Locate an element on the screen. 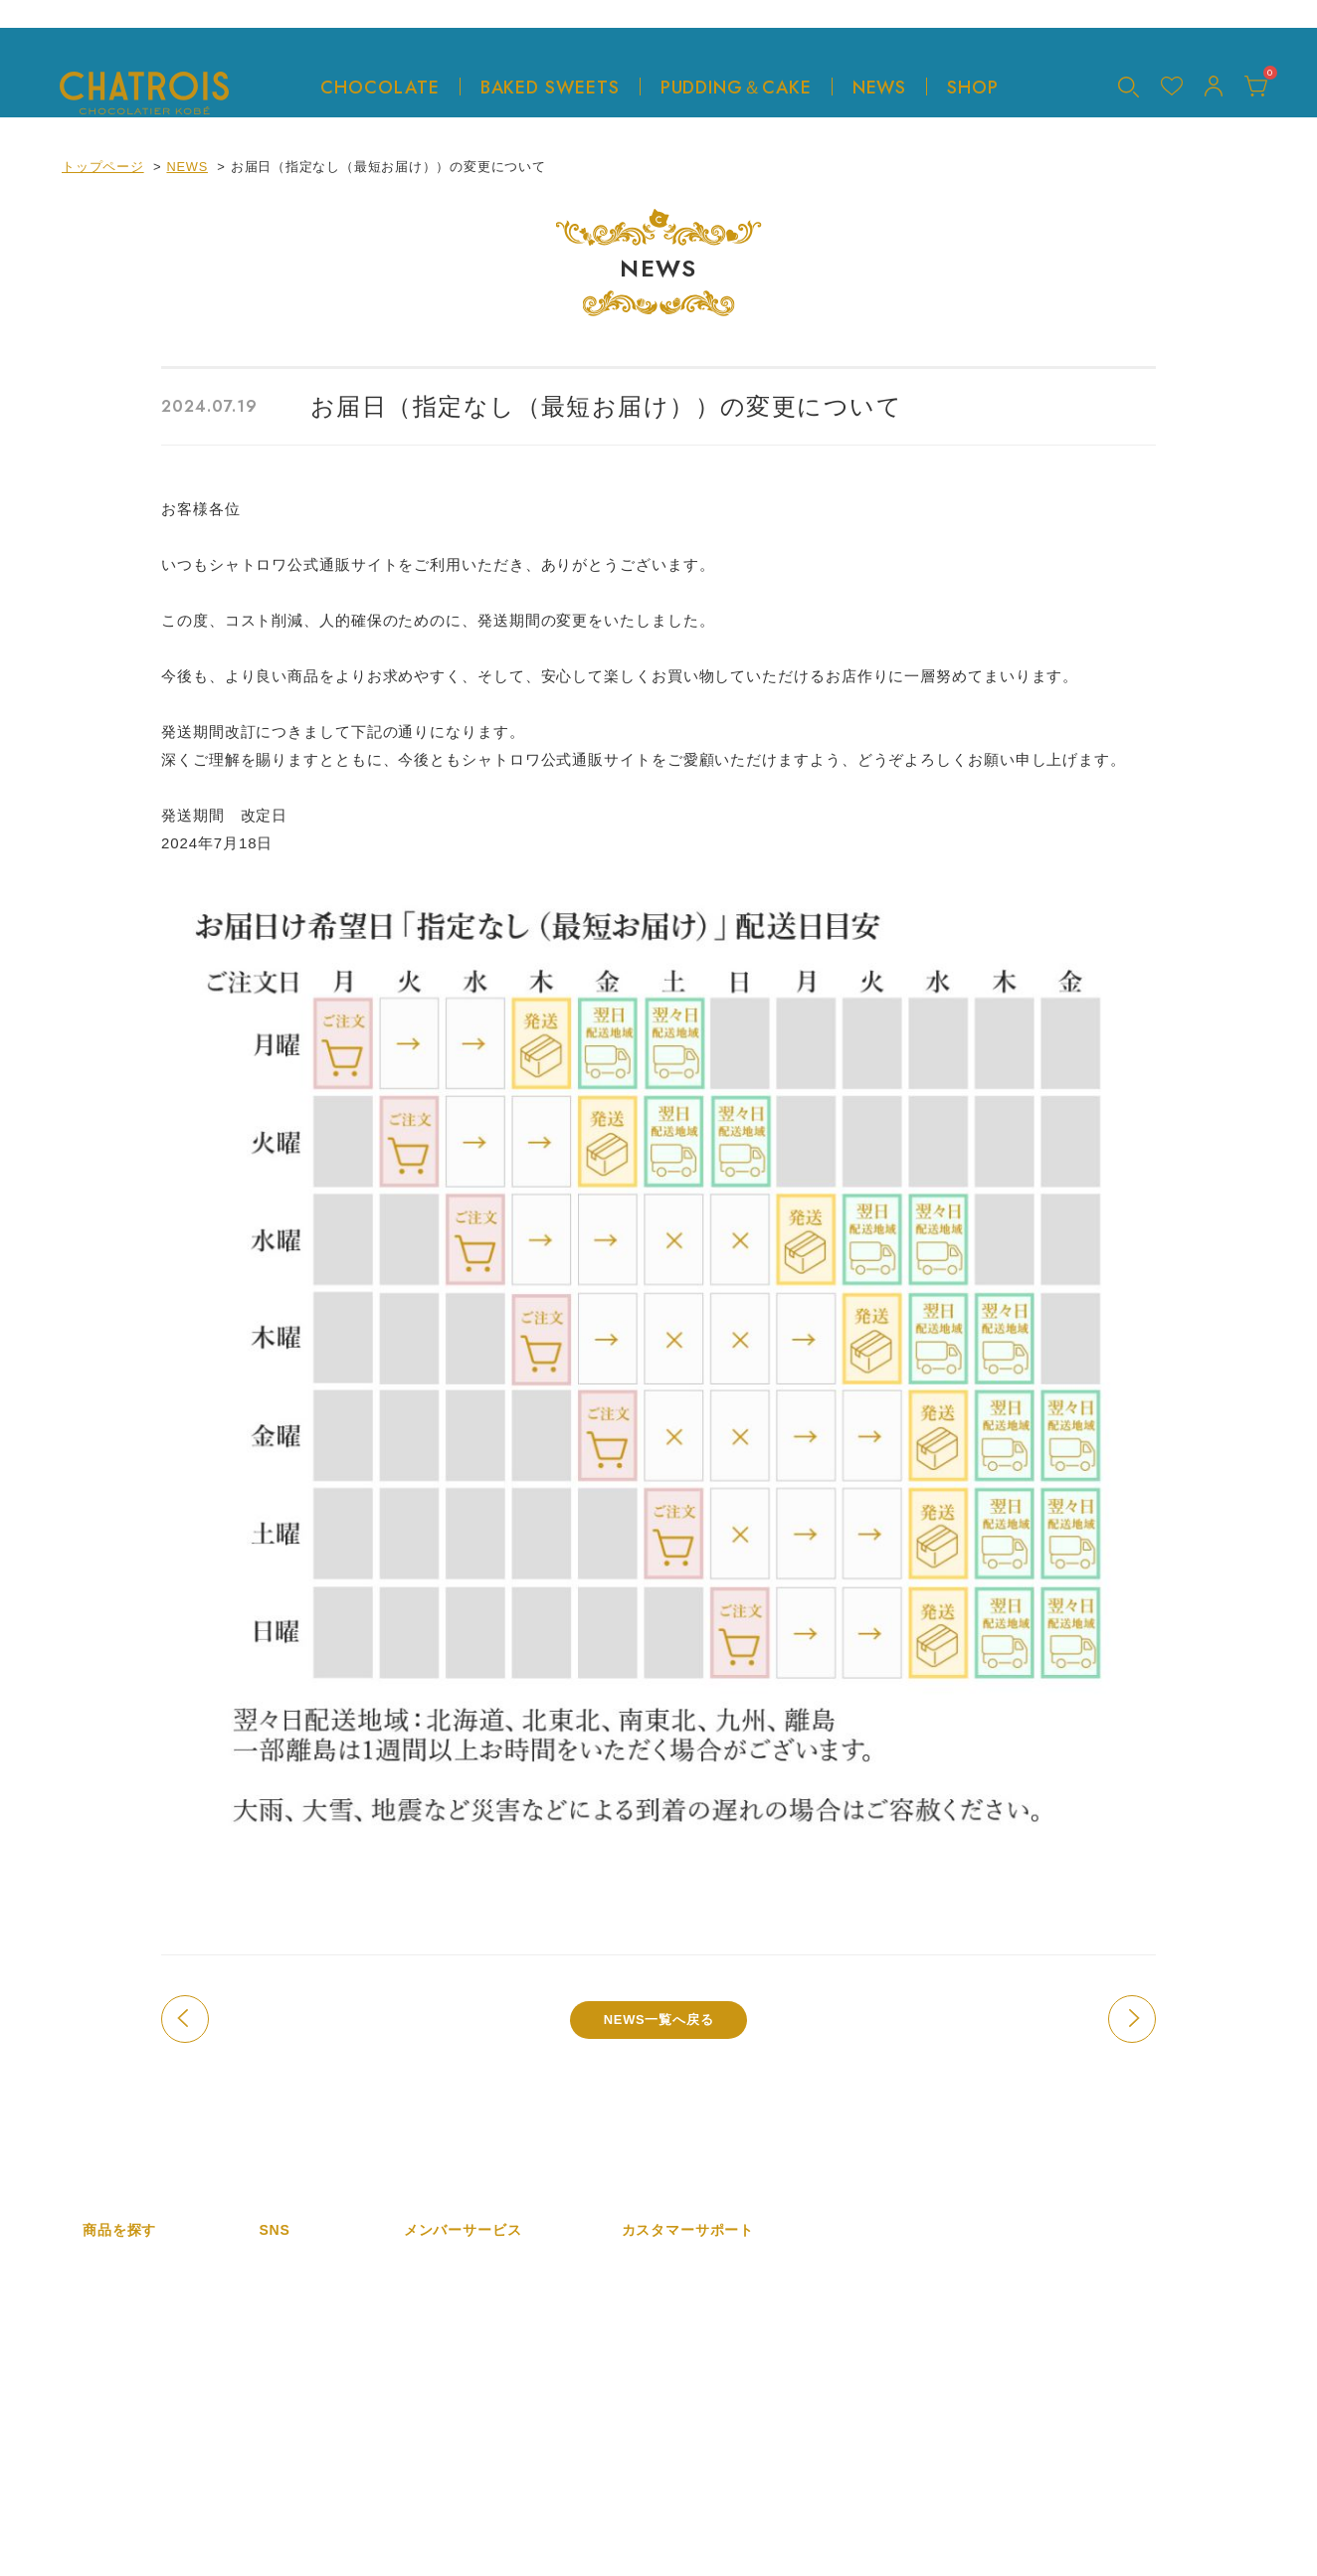  お問い合わせ is located at coordinates (663, 2418).